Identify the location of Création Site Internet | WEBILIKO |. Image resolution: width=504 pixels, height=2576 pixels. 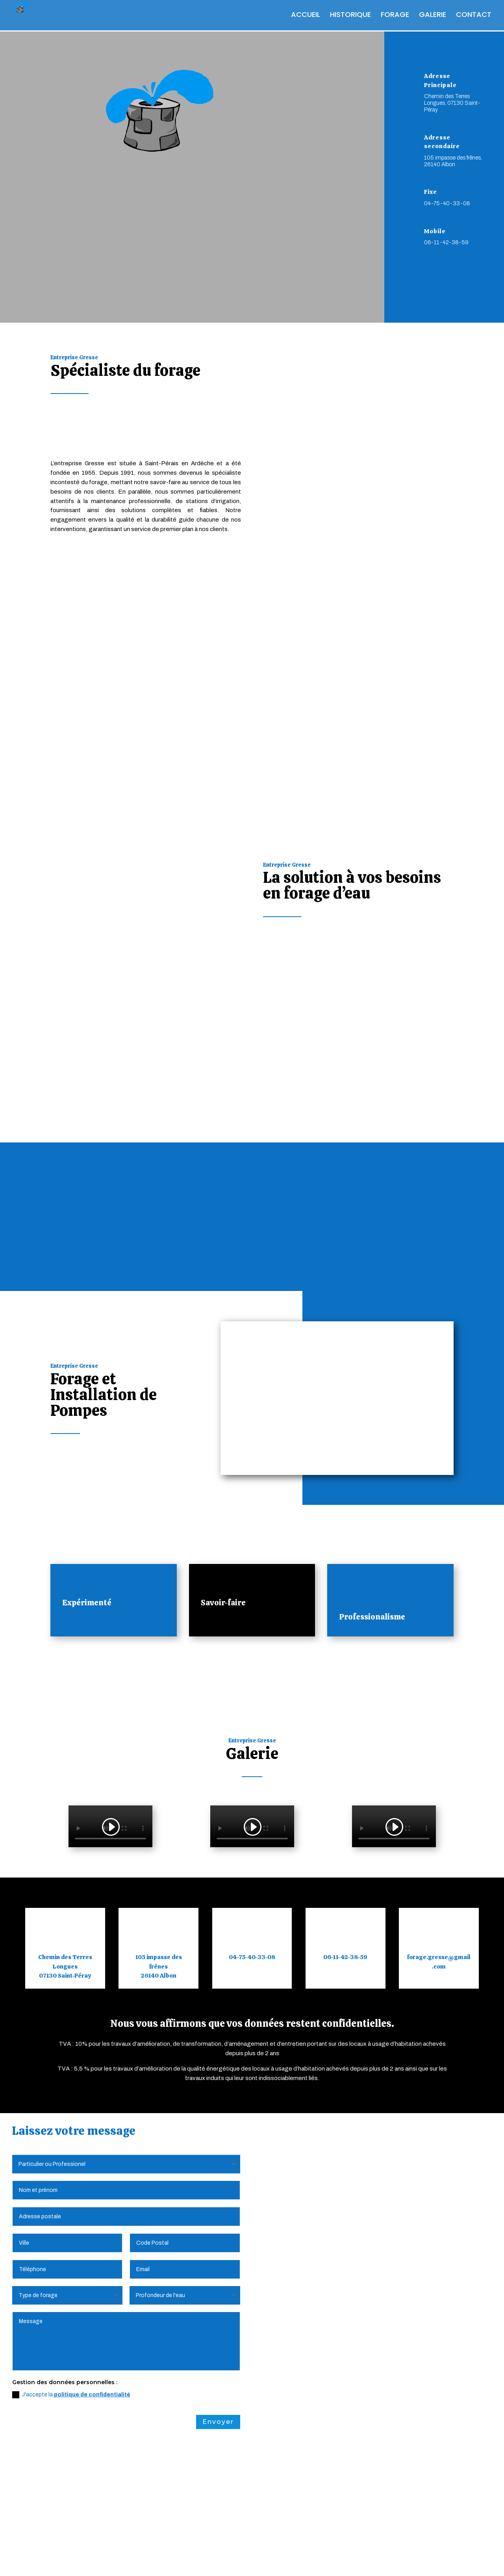
(304, 2559).